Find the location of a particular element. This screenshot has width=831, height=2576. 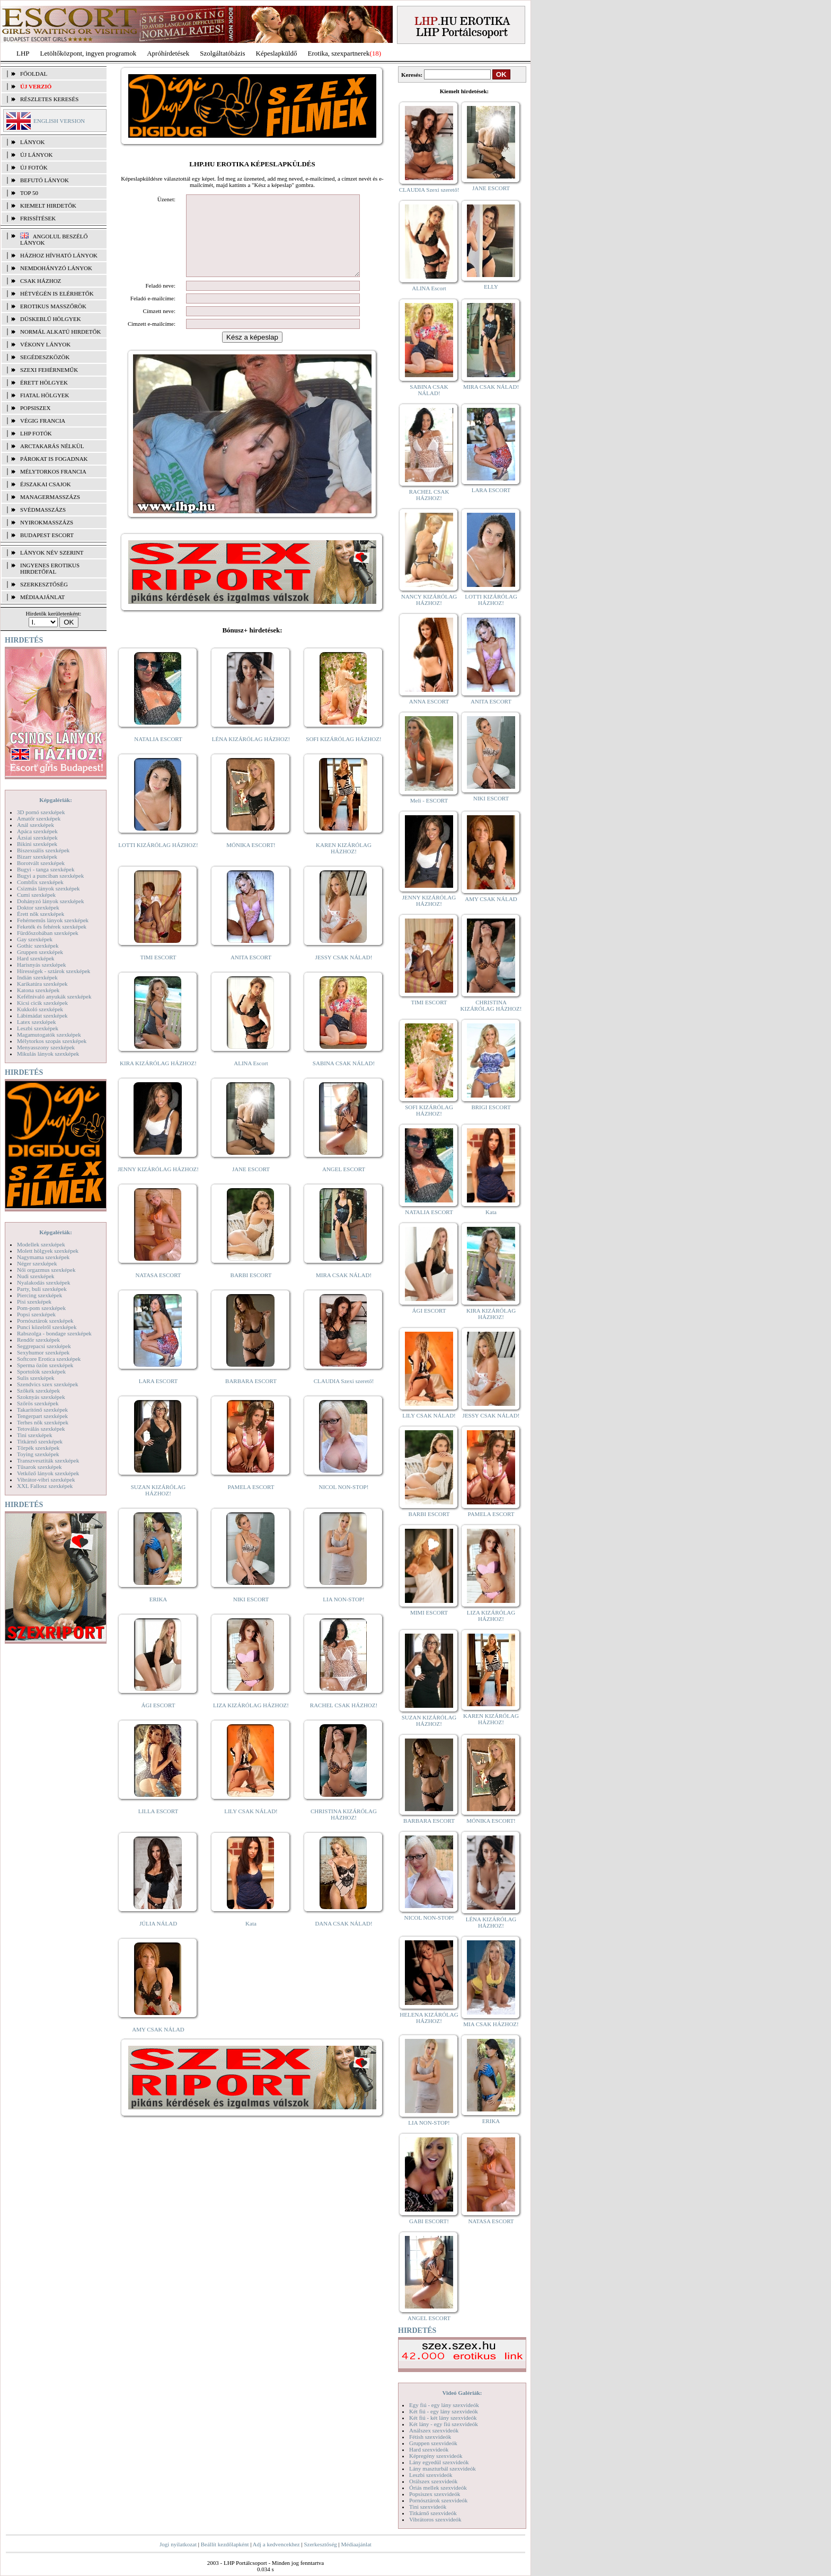

Kata is located at coordinates (251, 1939).